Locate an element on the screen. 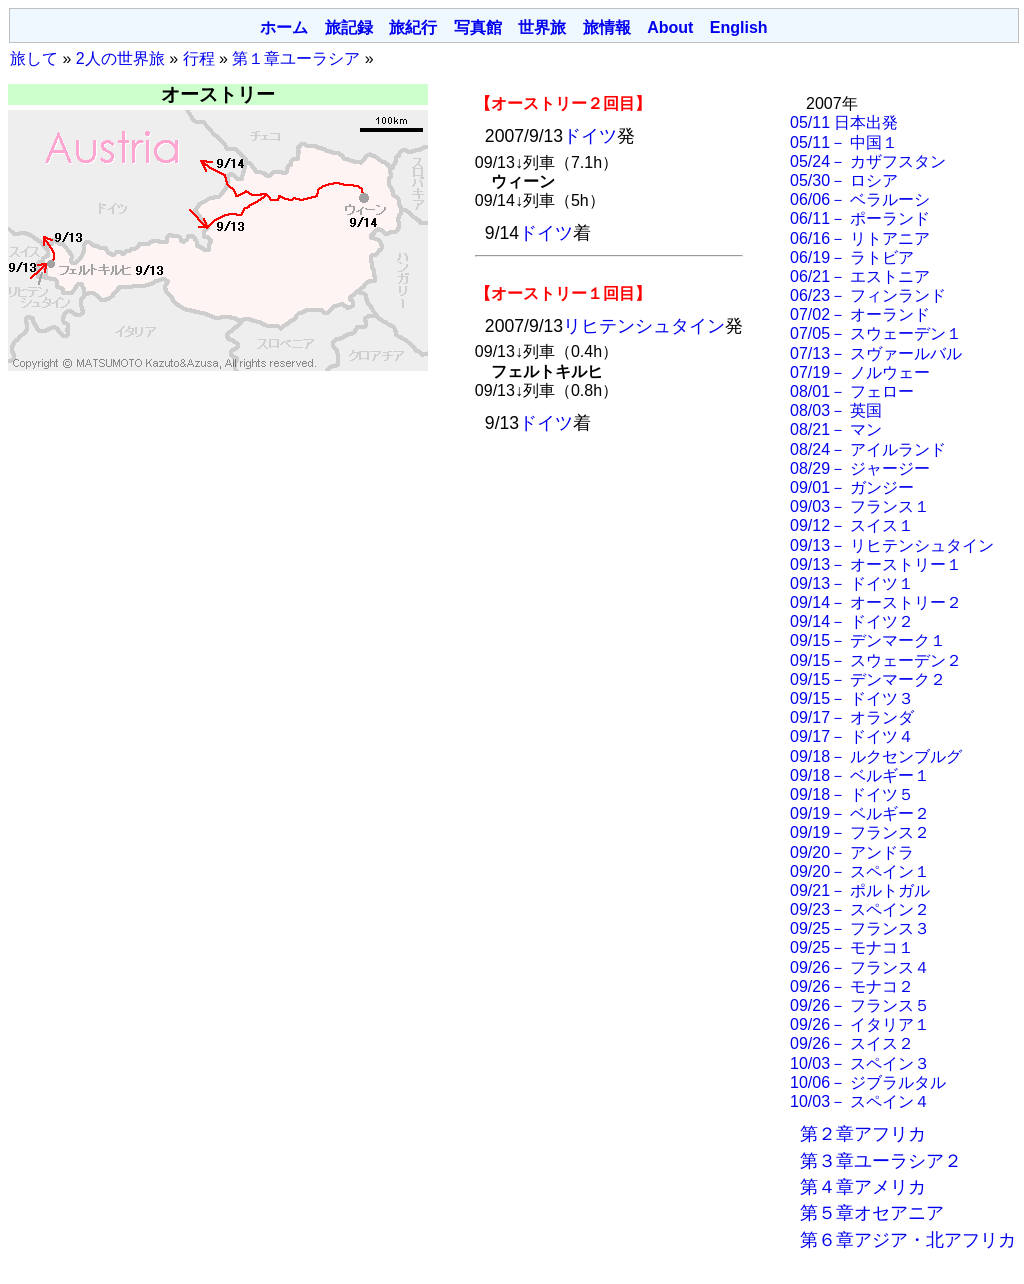  09/13－ リヒテンシュタイン is located at coordinates (892, 545).